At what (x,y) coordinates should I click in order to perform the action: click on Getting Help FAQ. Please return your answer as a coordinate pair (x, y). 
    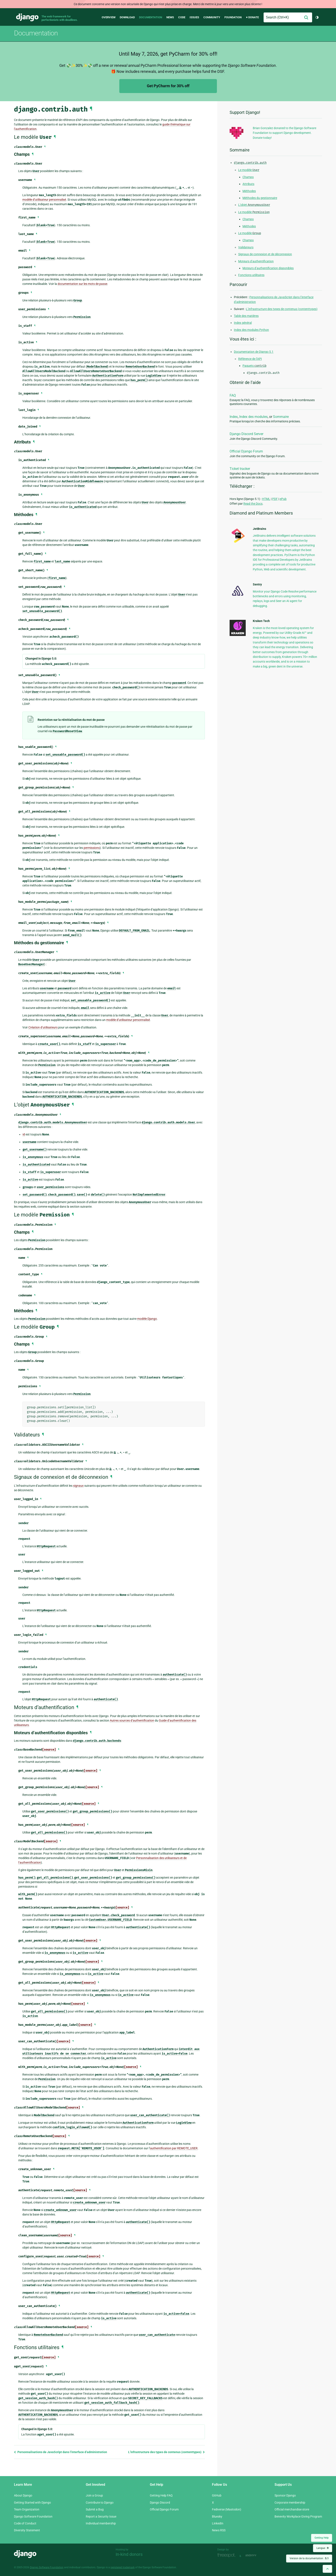
    Looking at the image, I should click on (161, 2495).